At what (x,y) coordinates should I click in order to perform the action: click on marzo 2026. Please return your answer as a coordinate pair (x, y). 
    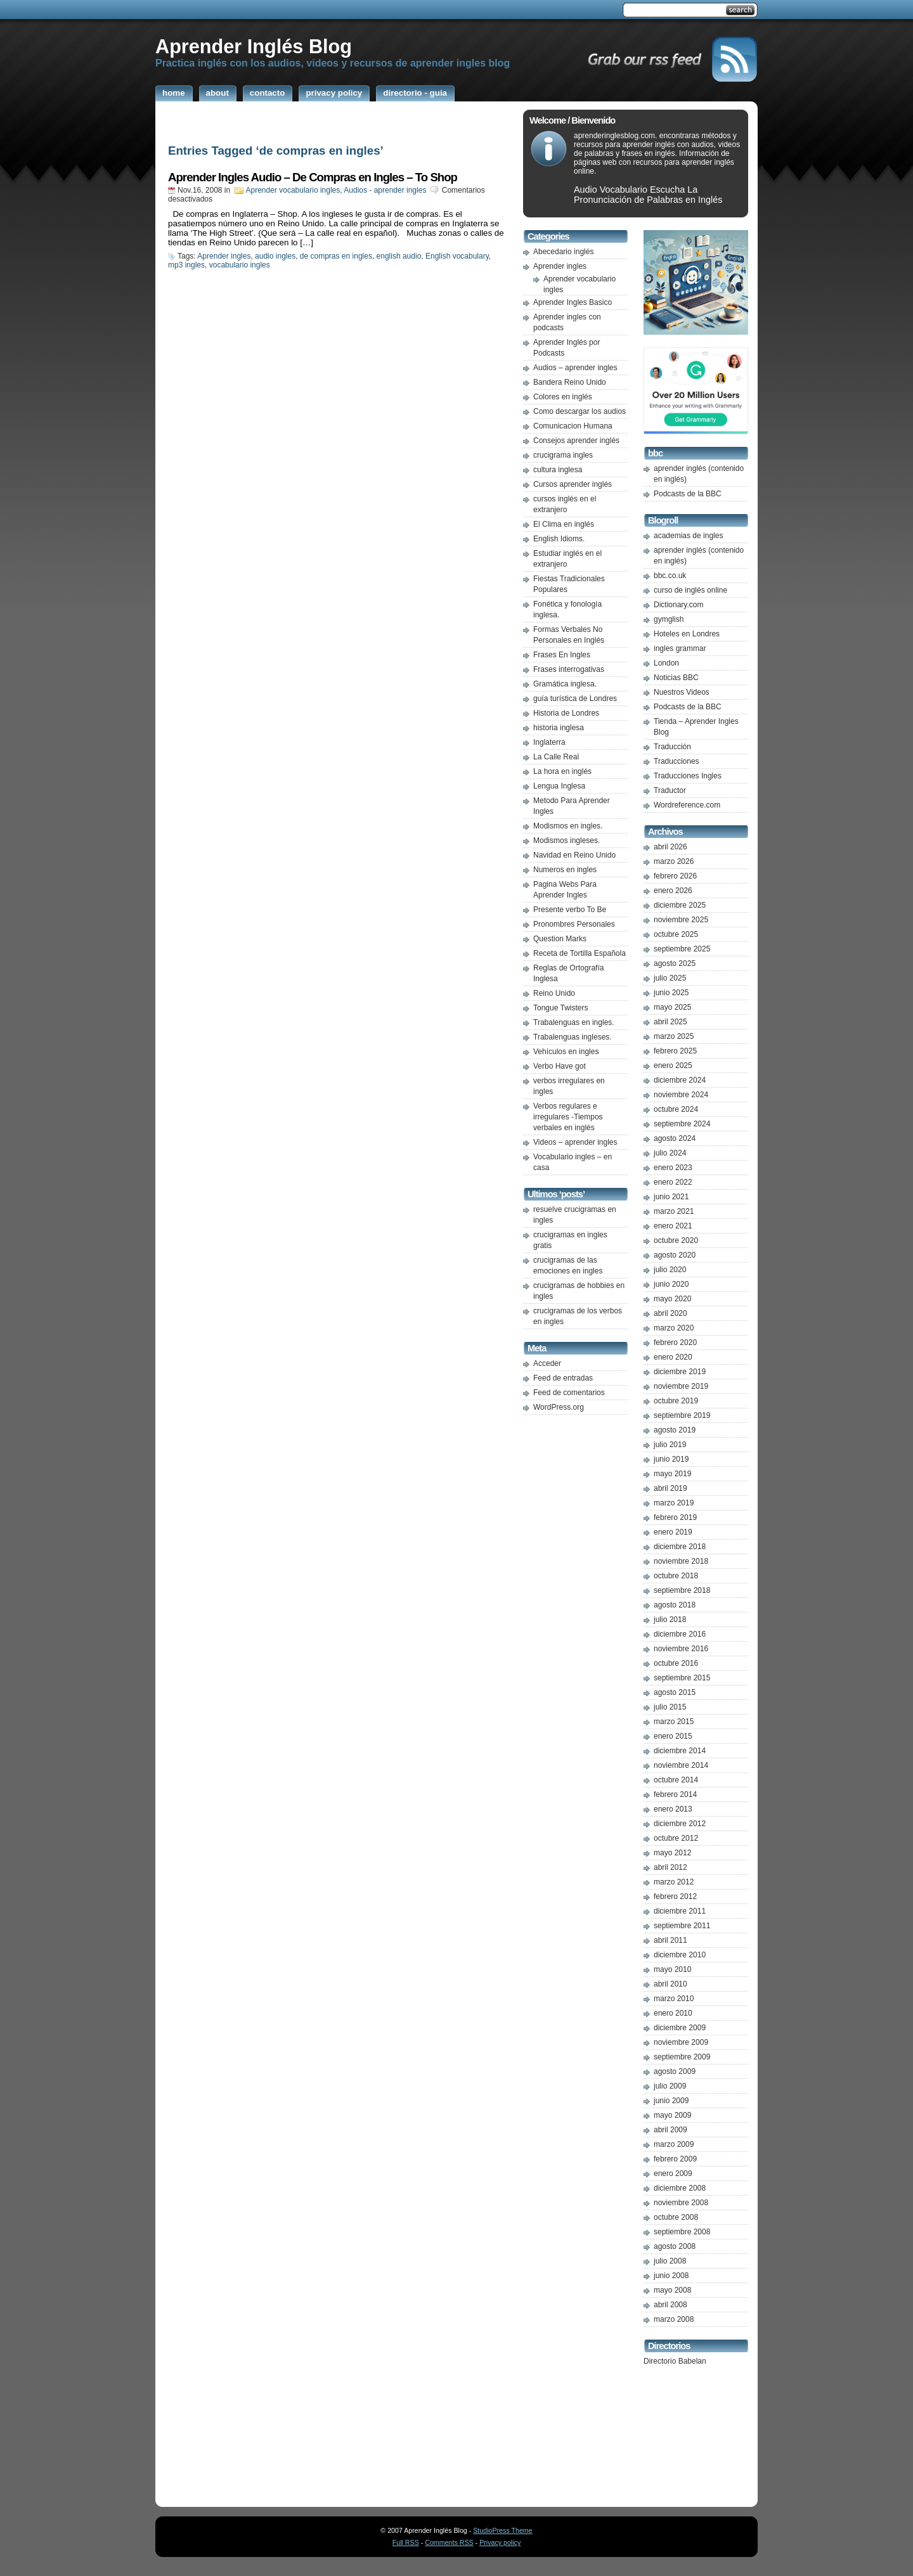
    Looking at the image, I should click on (674, 861).